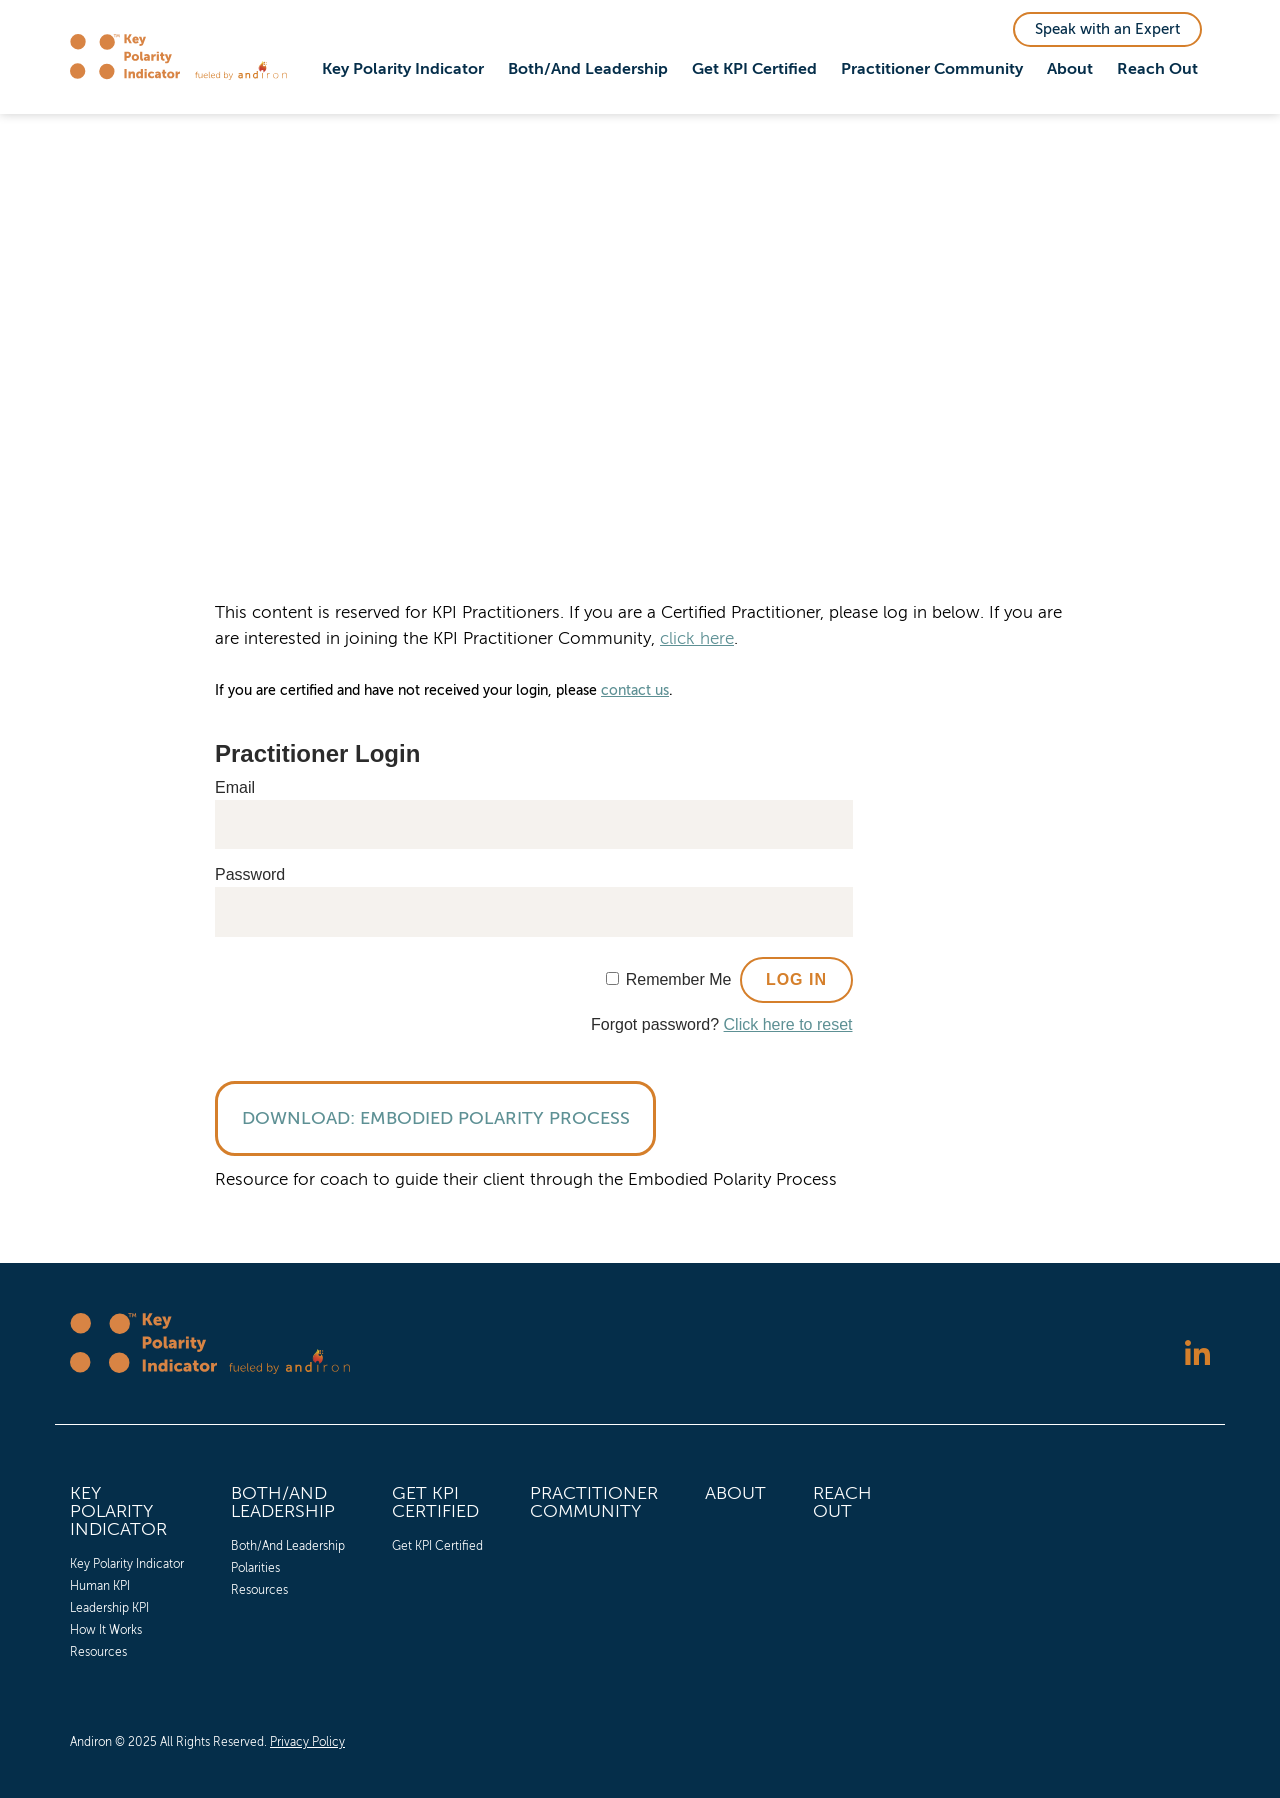  I want to click on Both/And Leadership, so click(588, 69).